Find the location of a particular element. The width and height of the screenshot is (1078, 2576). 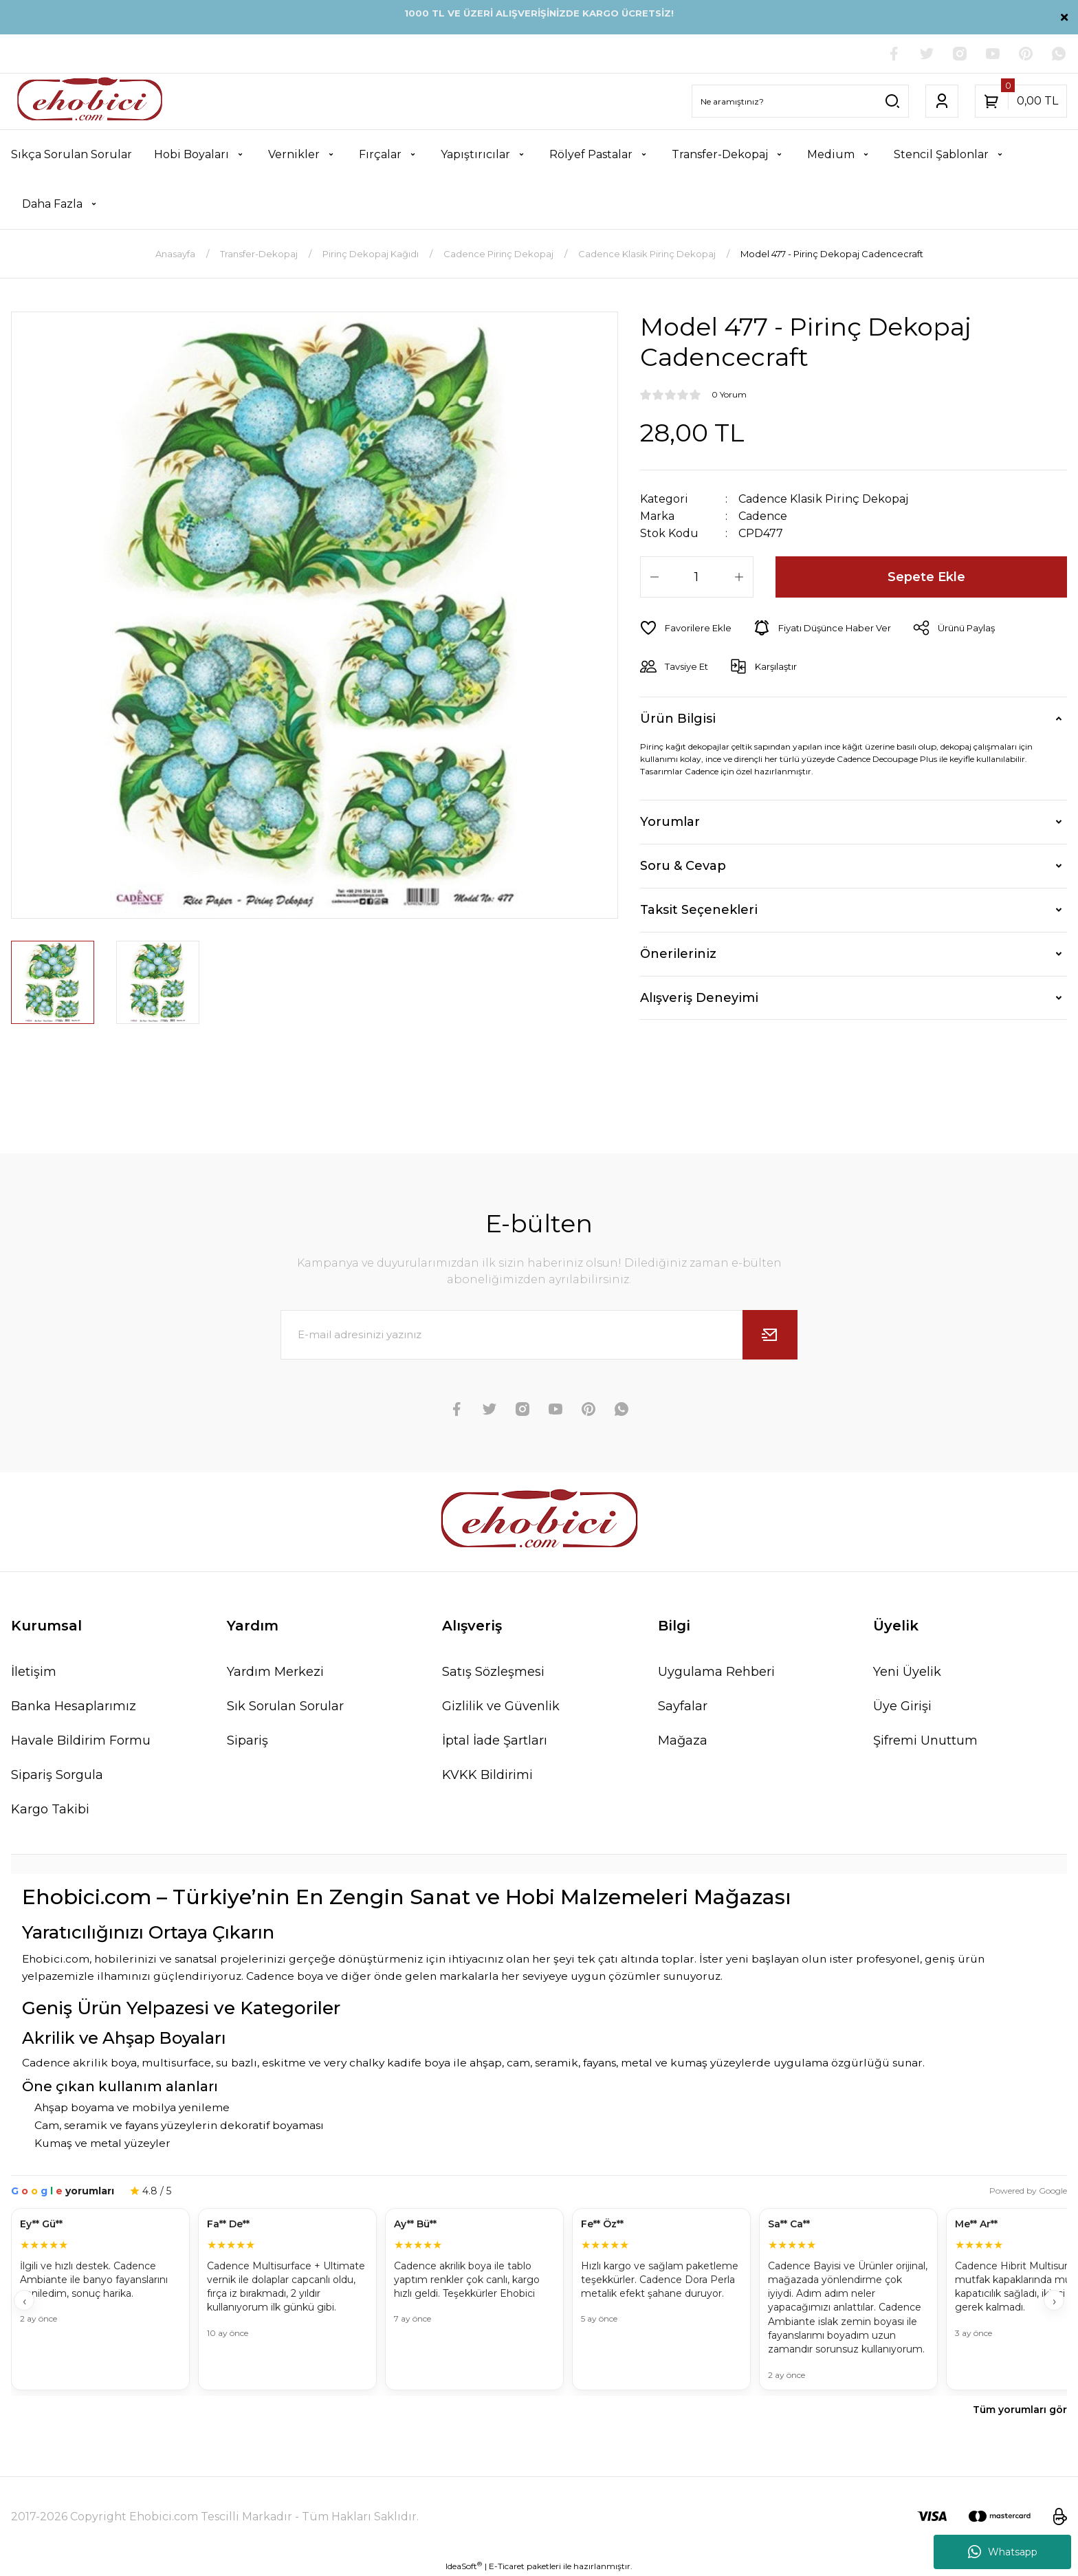

Sipariş is located at coordinates (247, 1740).